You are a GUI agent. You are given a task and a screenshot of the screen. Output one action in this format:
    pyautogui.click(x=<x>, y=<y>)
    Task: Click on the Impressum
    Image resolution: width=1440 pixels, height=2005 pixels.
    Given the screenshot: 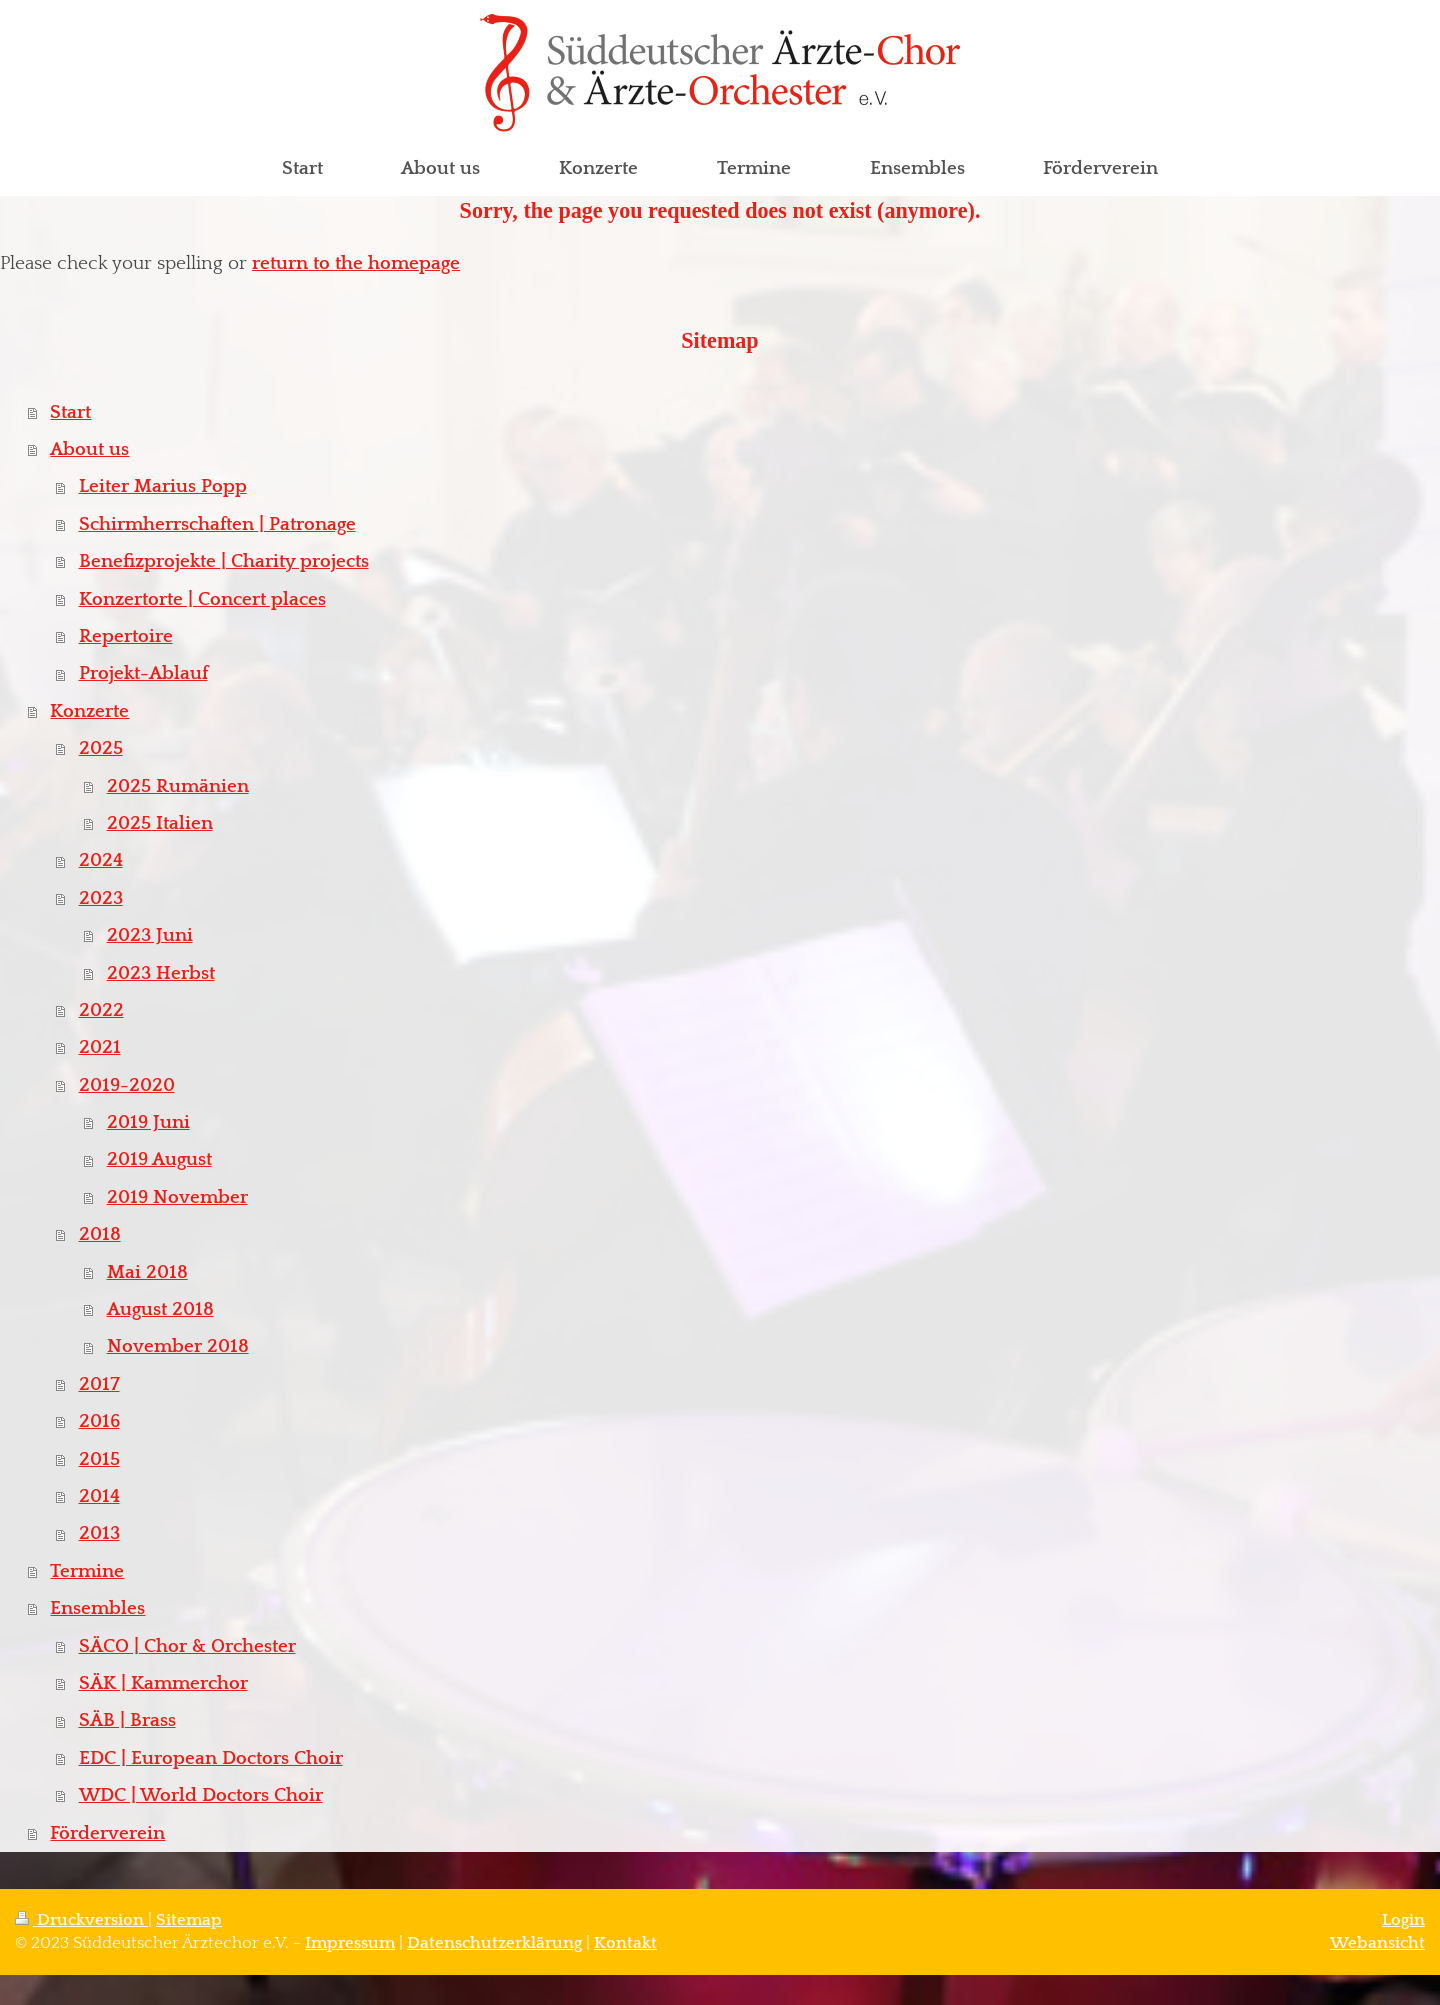 What is the action you would take?
    pyautogui.click(x=350, y=1943)
    